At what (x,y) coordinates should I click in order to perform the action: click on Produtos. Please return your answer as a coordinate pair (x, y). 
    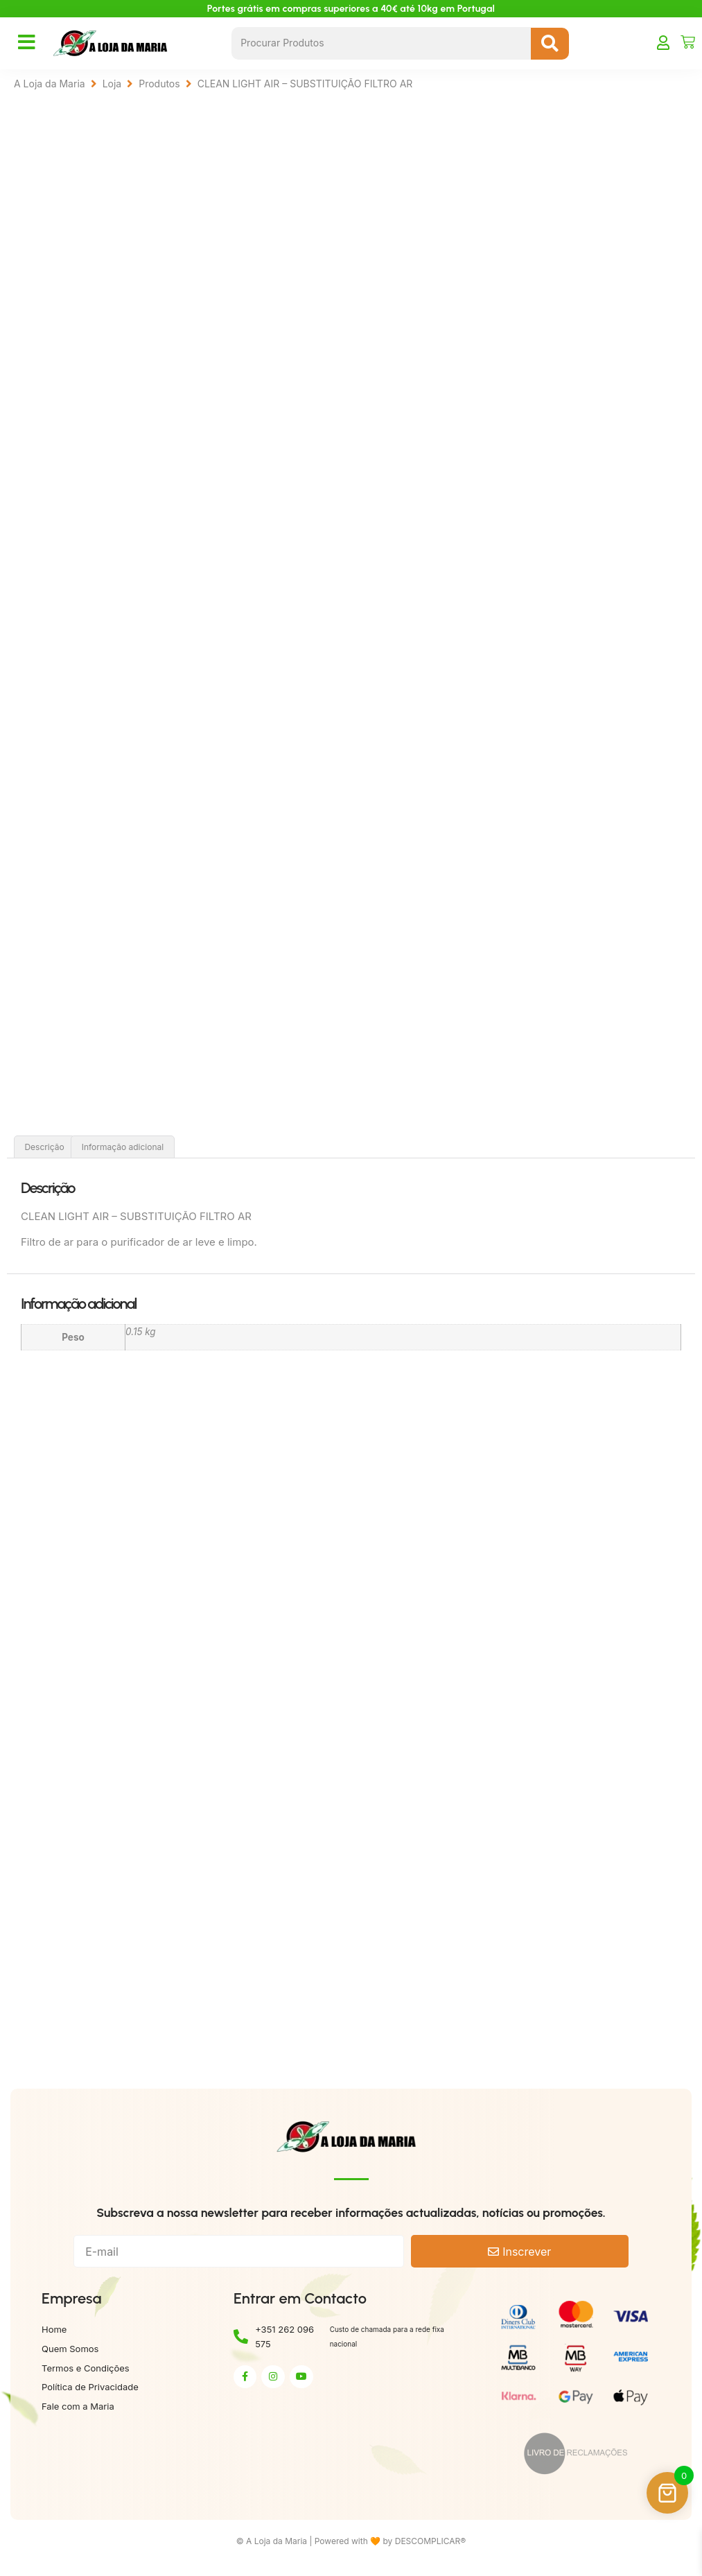
    Looking at the image, I should click on (159, 83).